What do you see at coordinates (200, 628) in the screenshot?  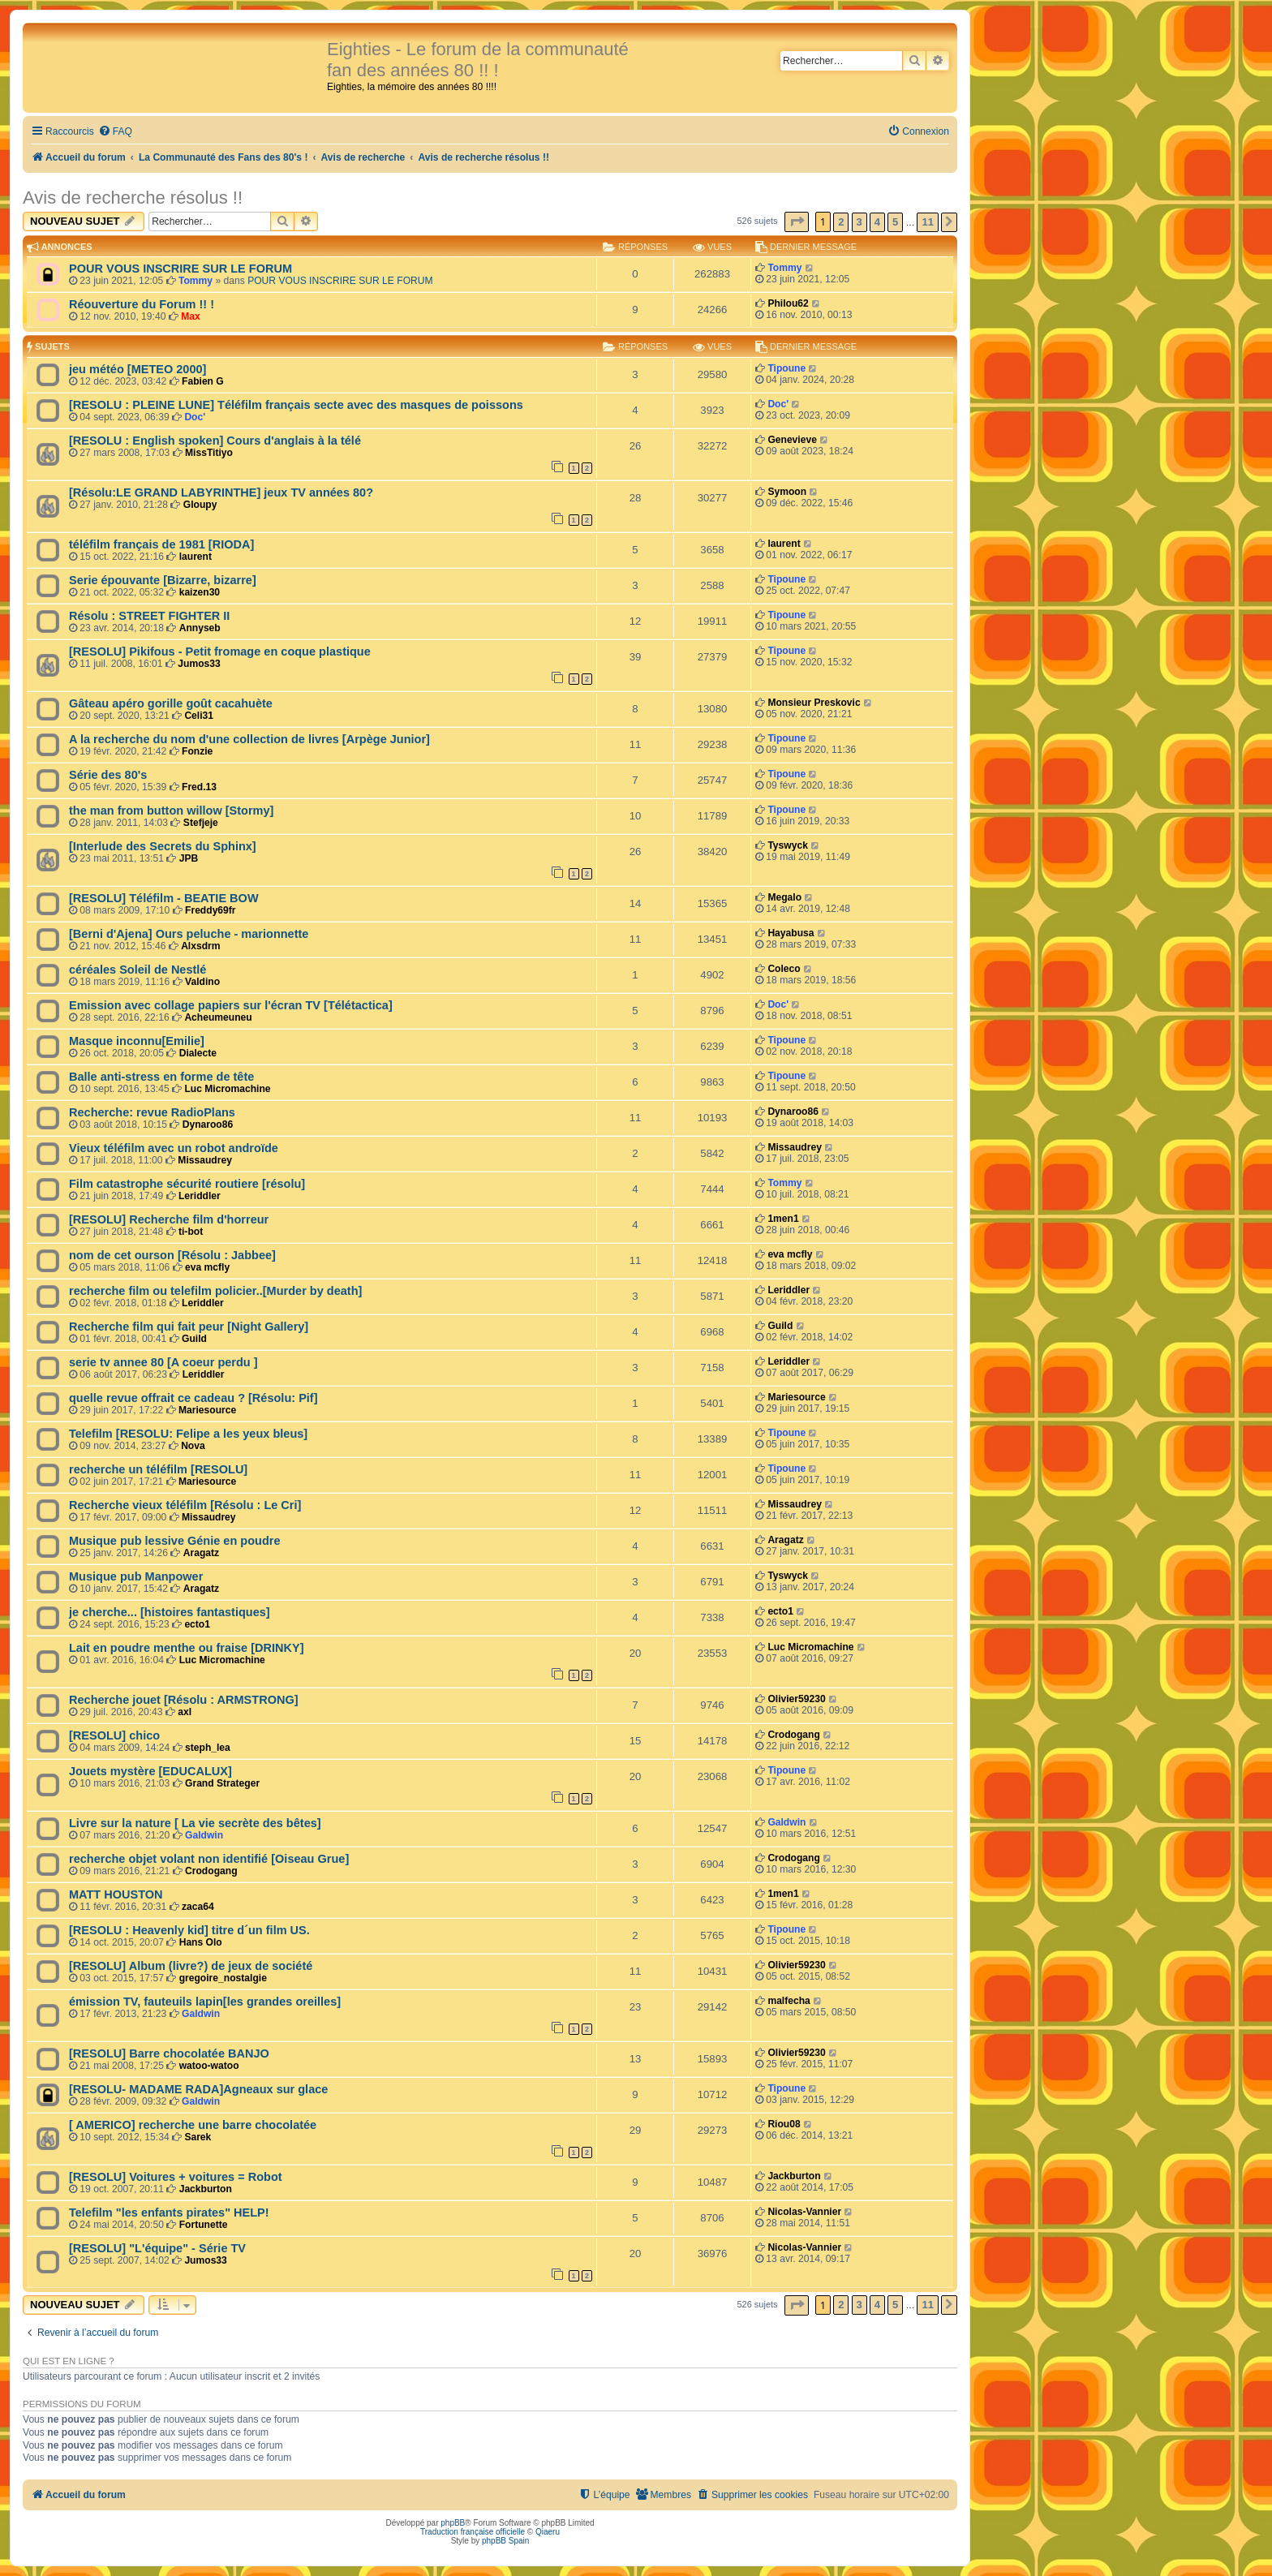 I see `Annyseb` at bounding box center [200, 628].